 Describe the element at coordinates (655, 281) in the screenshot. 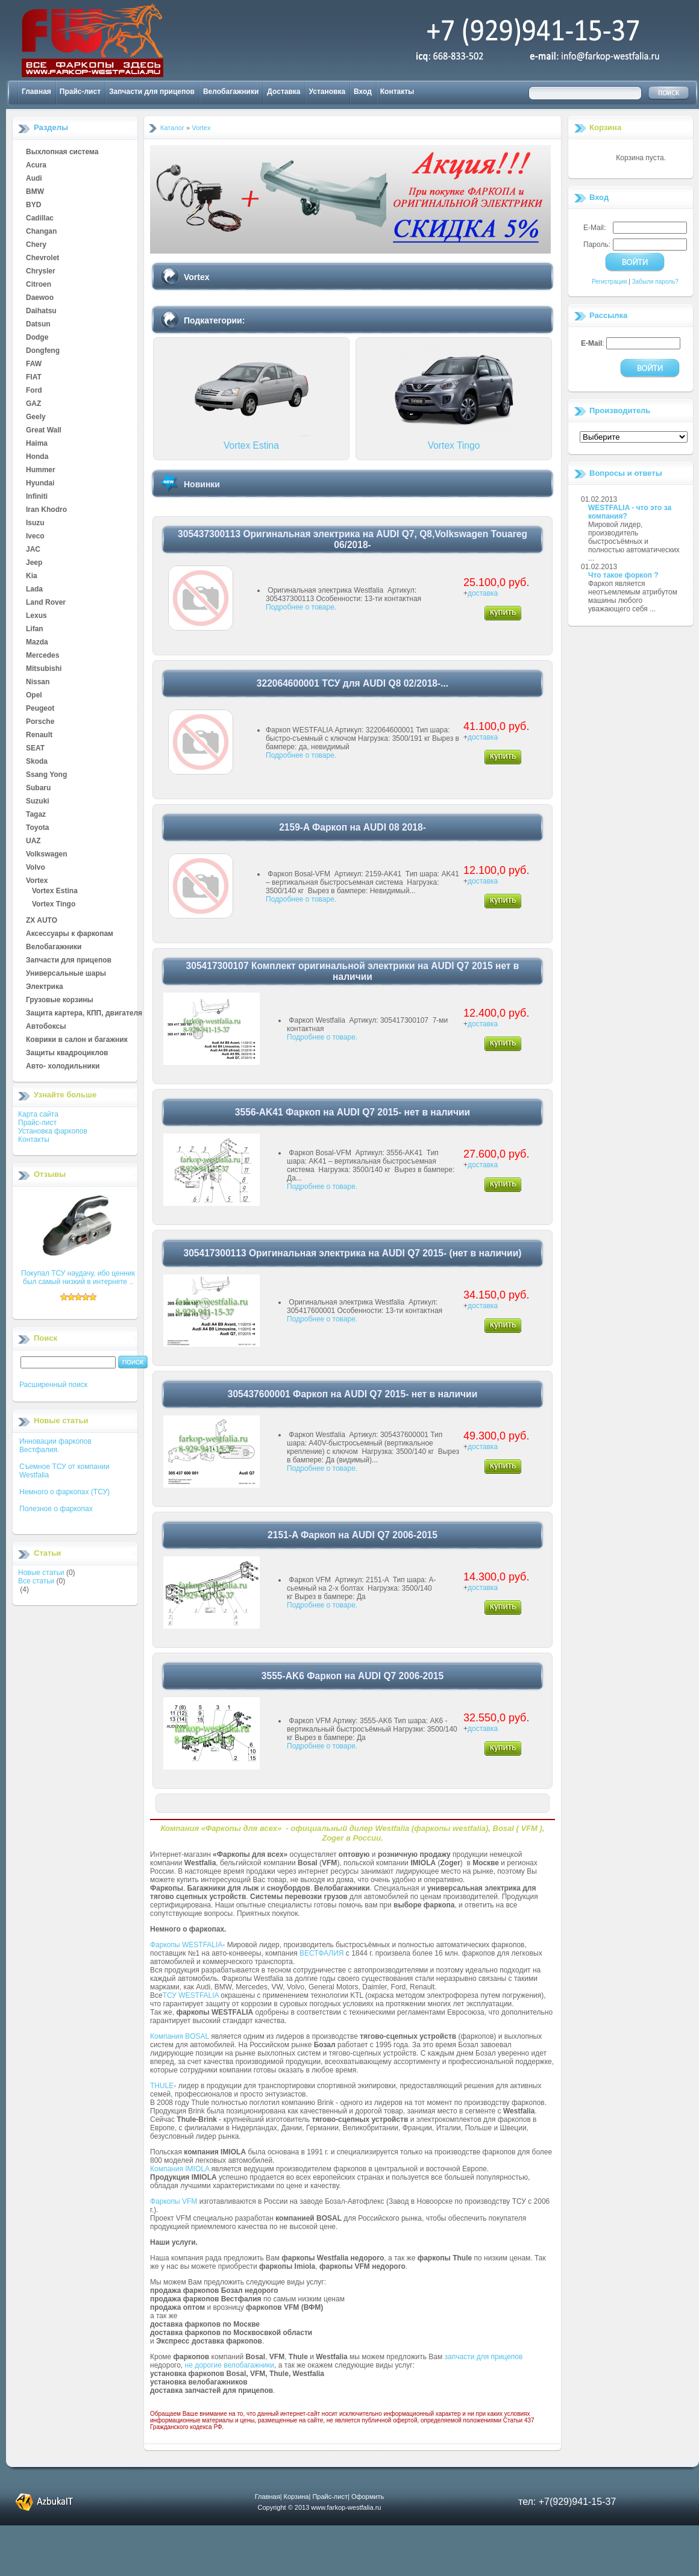

I see `Забыли пароль?` at that location.